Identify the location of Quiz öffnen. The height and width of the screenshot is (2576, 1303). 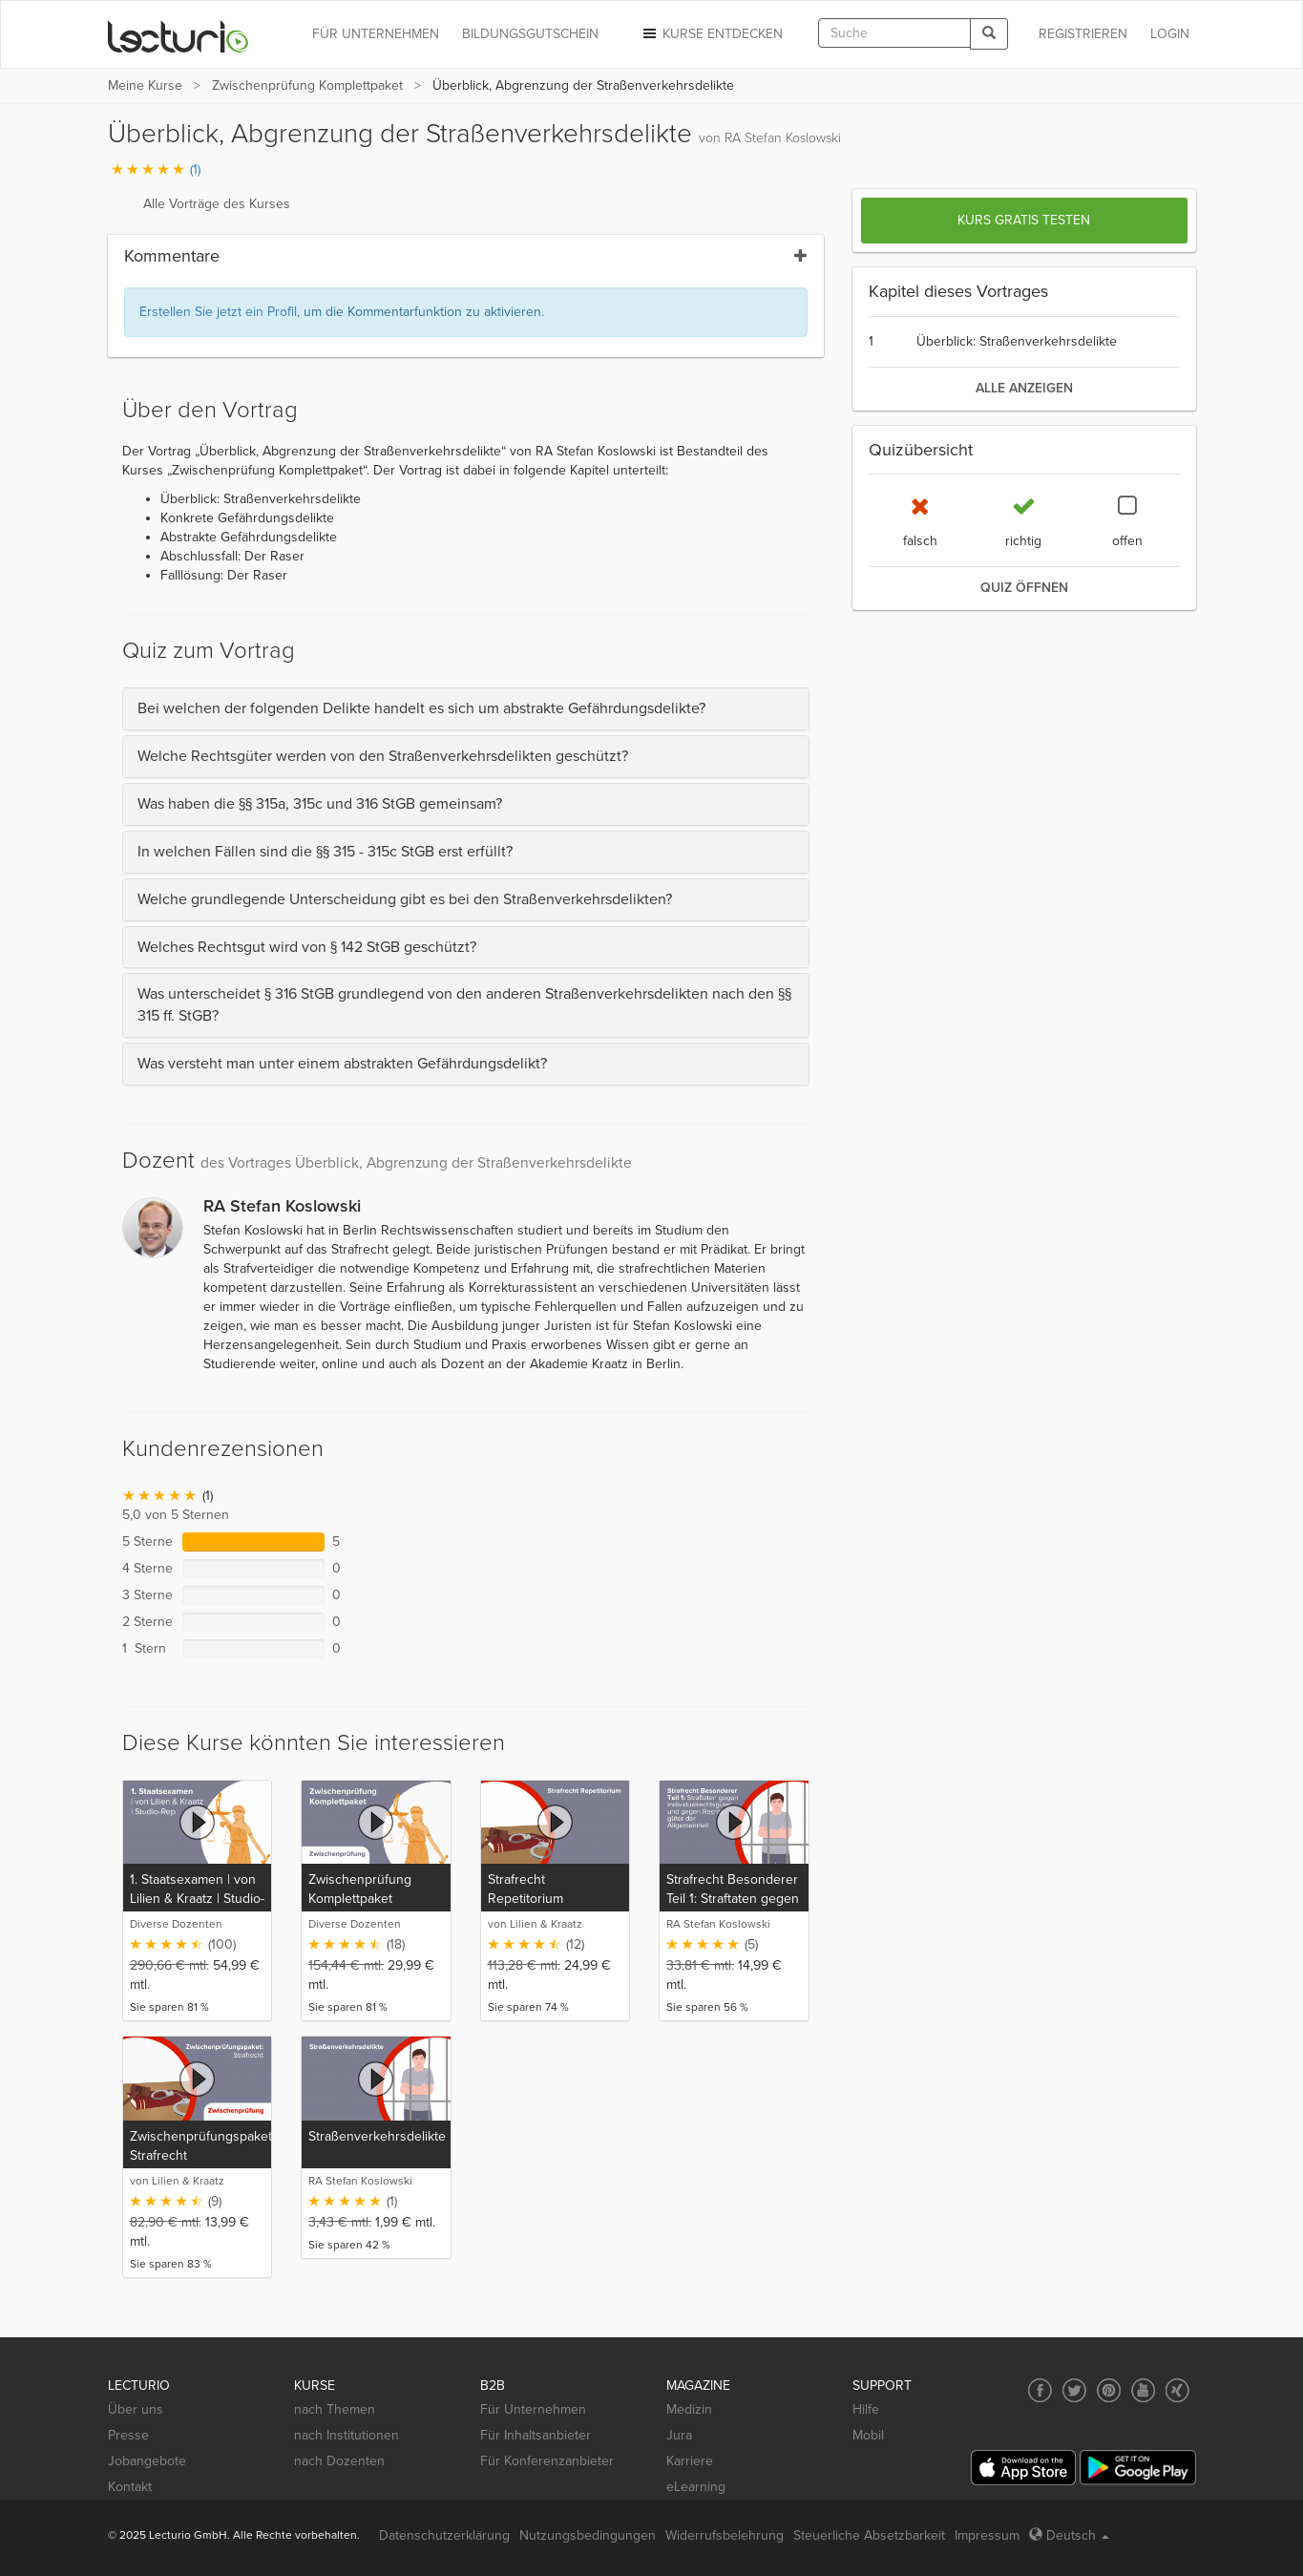
(1024, 588).